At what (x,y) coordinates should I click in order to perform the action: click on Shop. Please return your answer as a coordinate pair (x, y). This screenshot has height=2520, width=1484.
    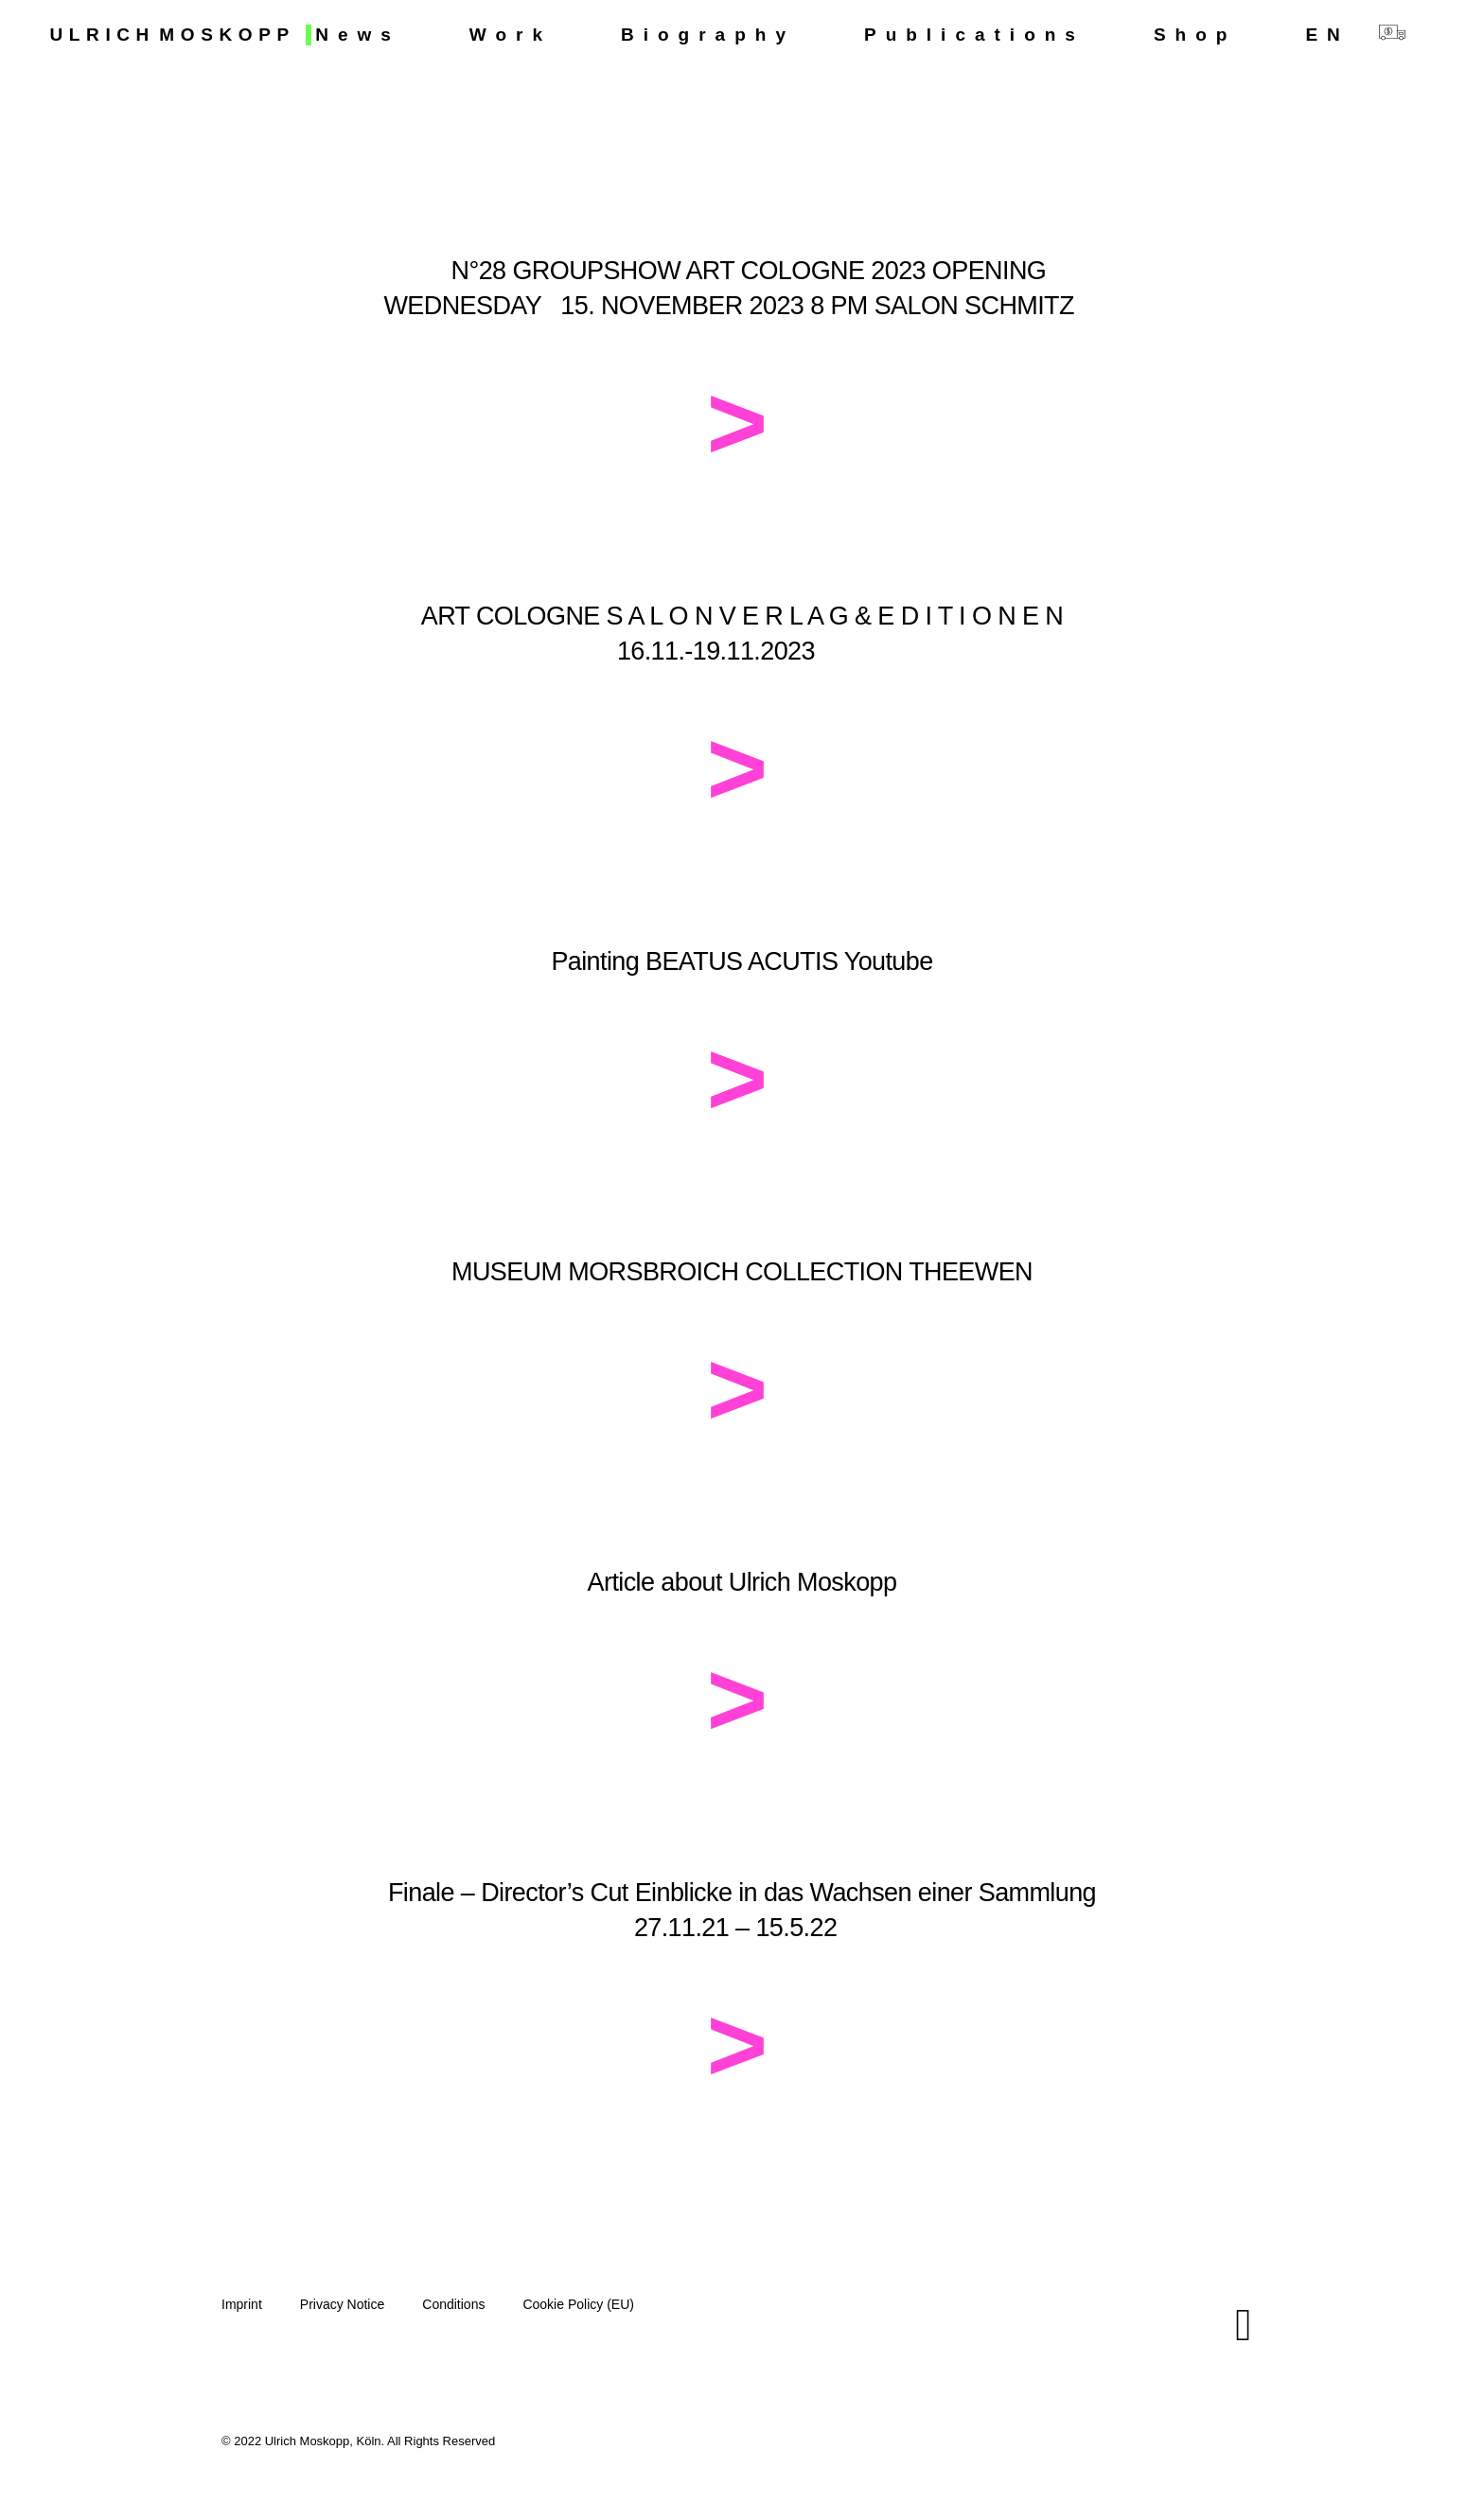
    Looking at the image, I should click on (1195, 34).